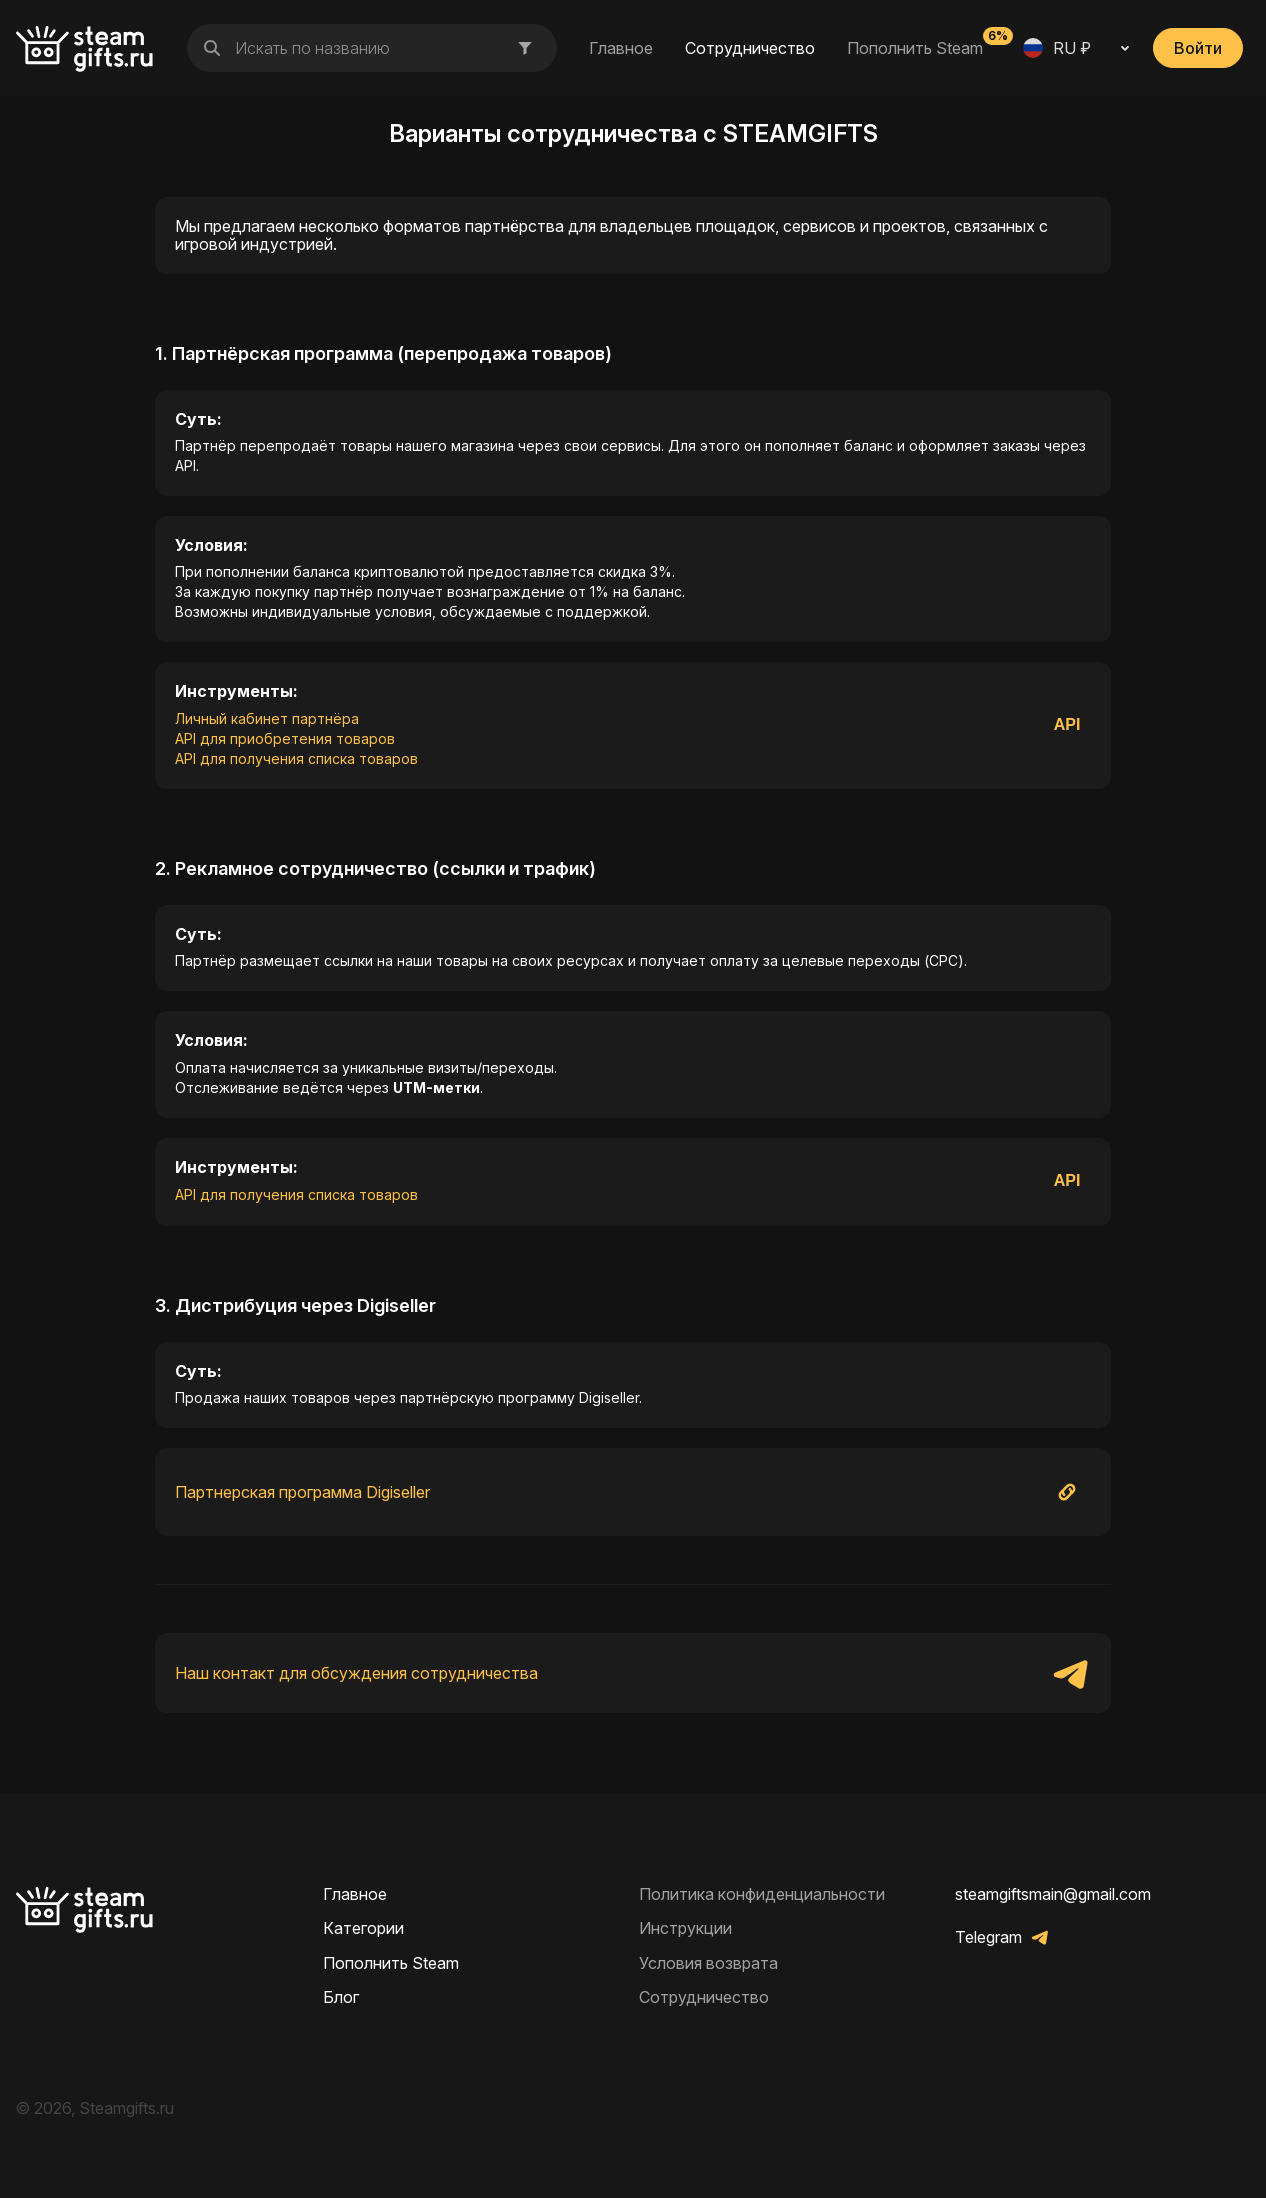 This screenshot has height=2198, width=1266. What do you see at coordinates (363, 1928) in the screenshot?
I see `Категории` at bounding box center [363, 1928].